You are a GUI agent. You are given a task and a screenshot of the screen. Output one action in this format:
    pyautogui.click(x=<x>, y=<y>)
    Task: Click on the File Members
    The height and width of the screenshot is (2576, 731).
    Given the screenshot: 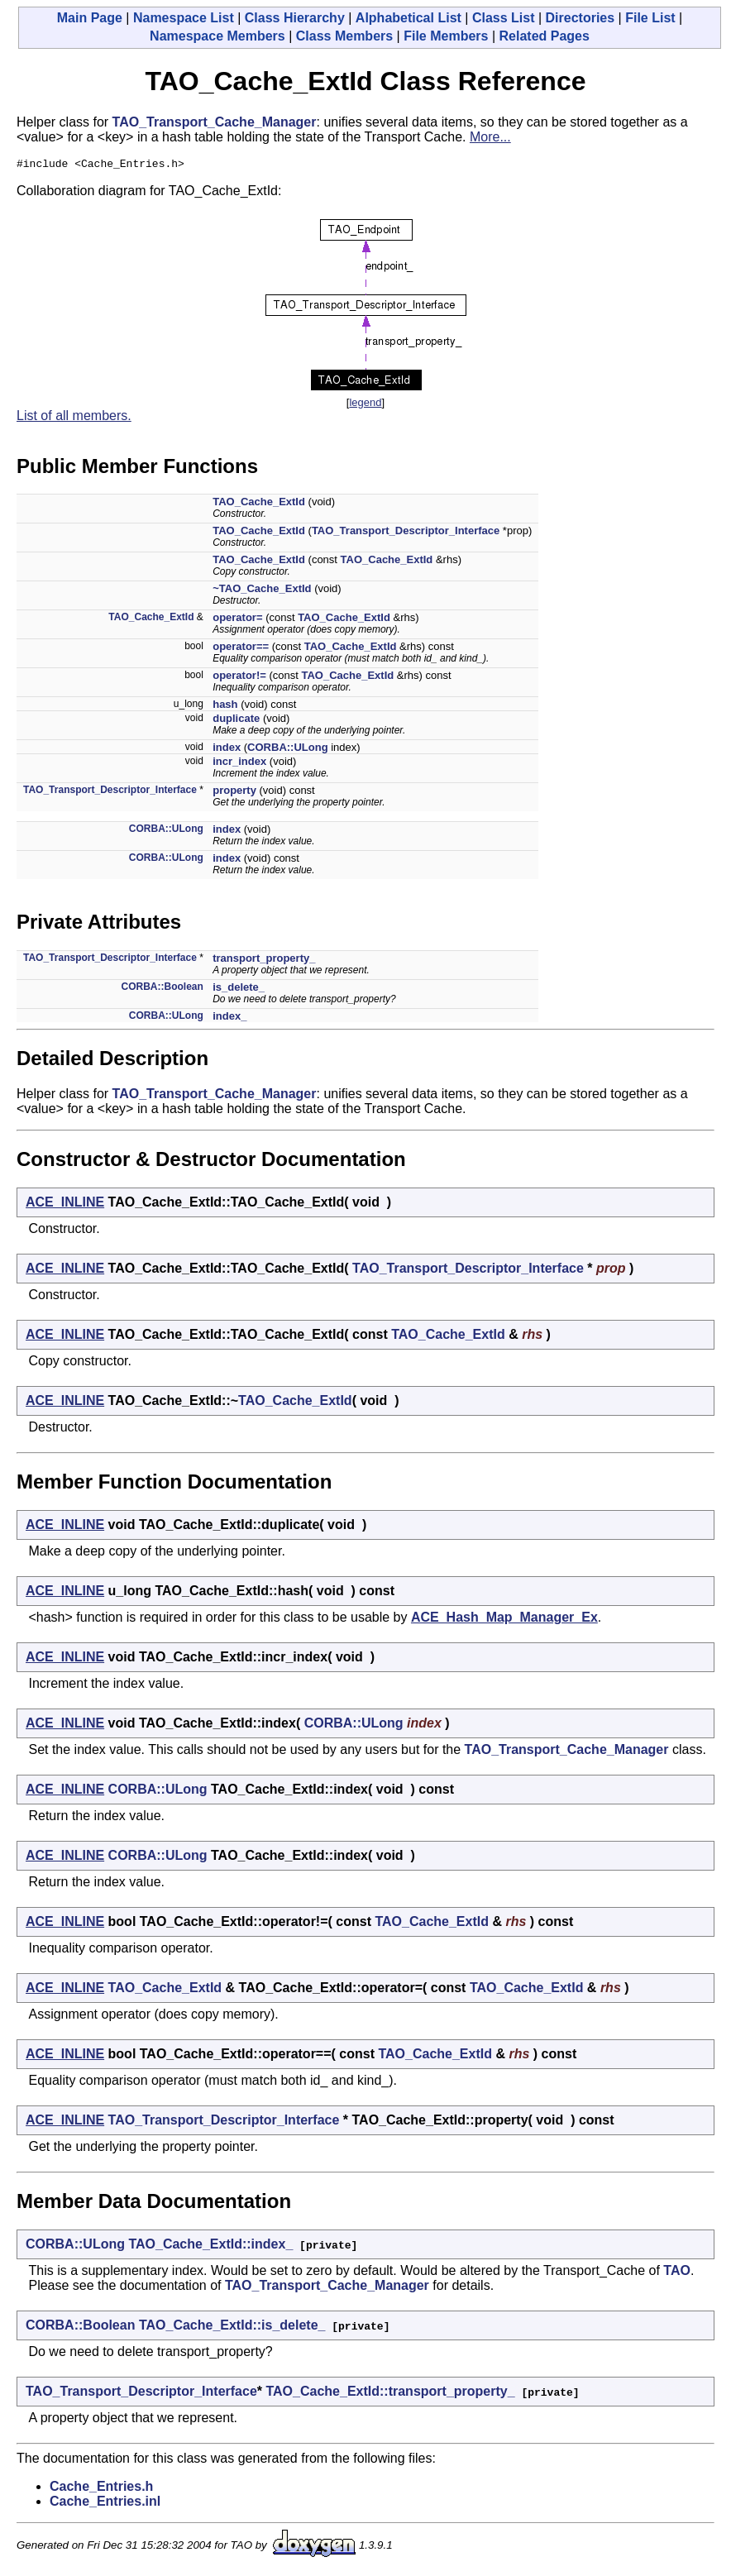 What is the action you would take?
    pyautogui.click(x=446, y=36)
    